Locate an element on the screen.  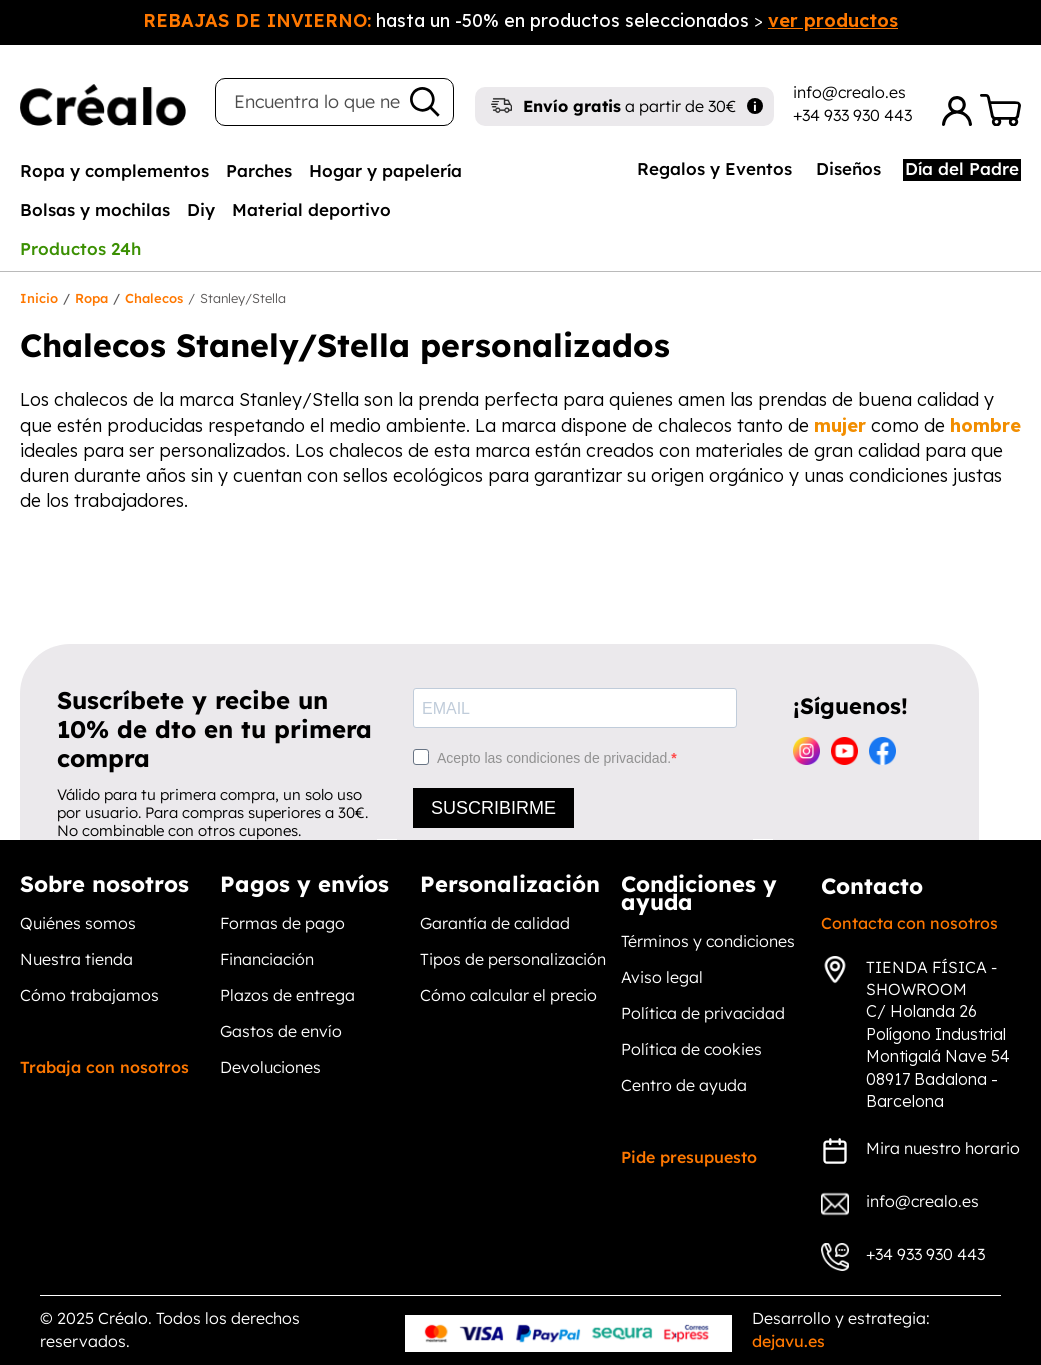
Mira nuestro horario is located at coordinates (943, 1148).